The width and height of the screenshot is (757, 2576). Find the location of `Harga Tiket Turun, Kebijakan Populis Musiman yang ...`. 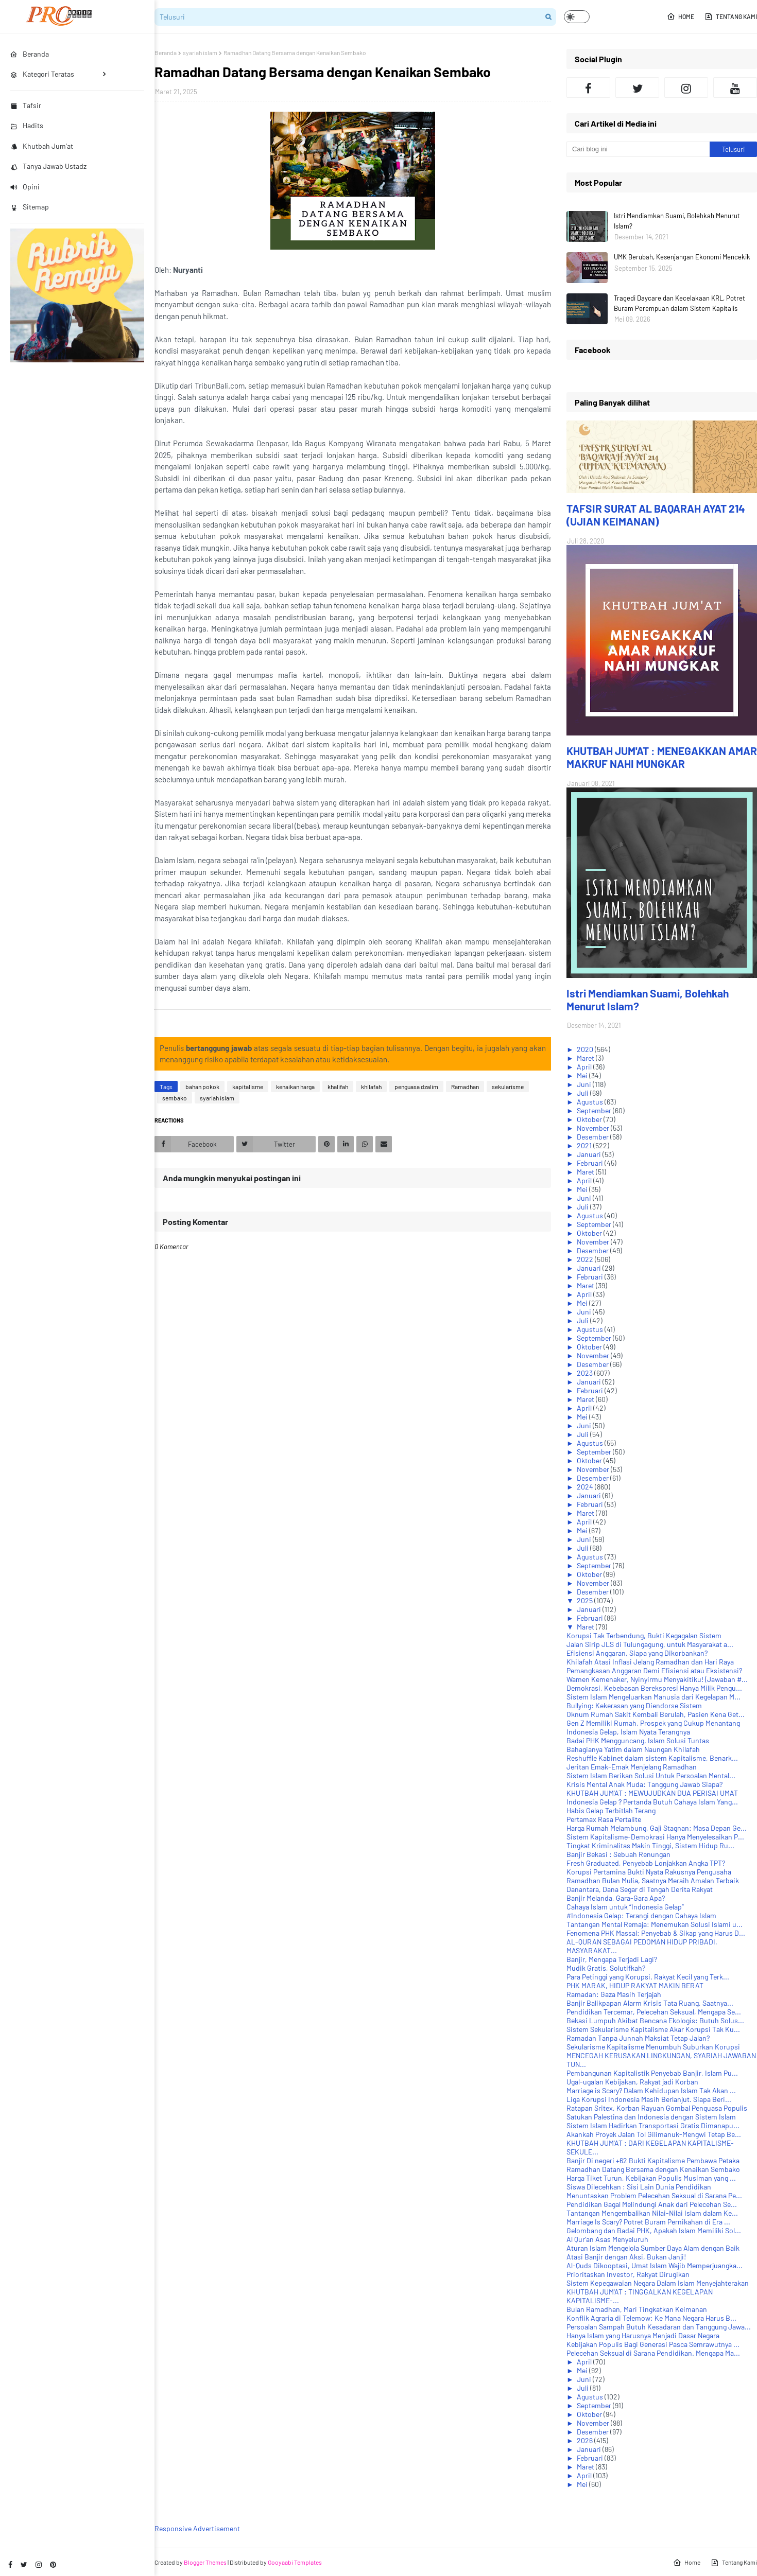

Harga Tiket Turun, Kebijakan Populis Musiman yang ... is located at coordinates (651, 2178).